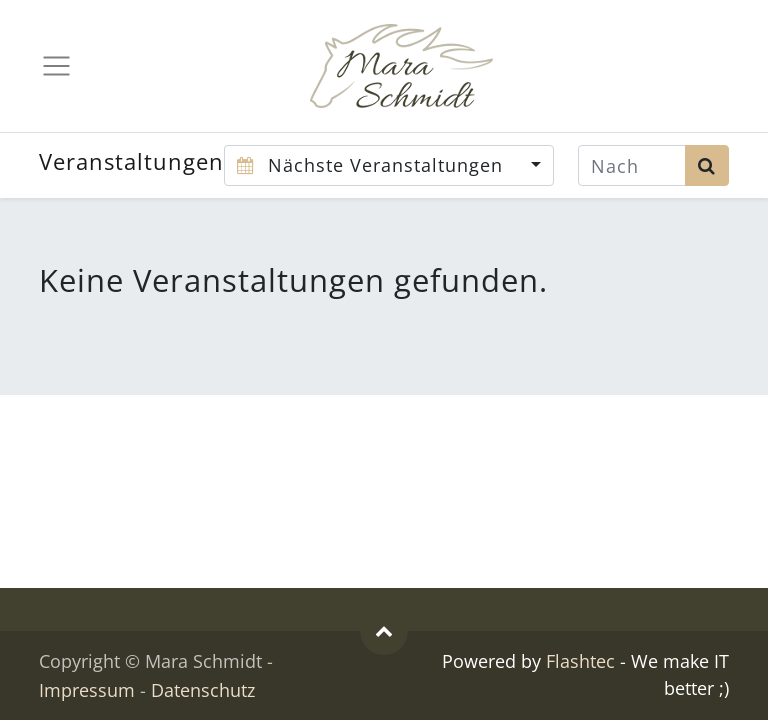 This screenshot has height=720, width=768. I want to click on Nächste Veranstaltungen [button], so click(373, 165).